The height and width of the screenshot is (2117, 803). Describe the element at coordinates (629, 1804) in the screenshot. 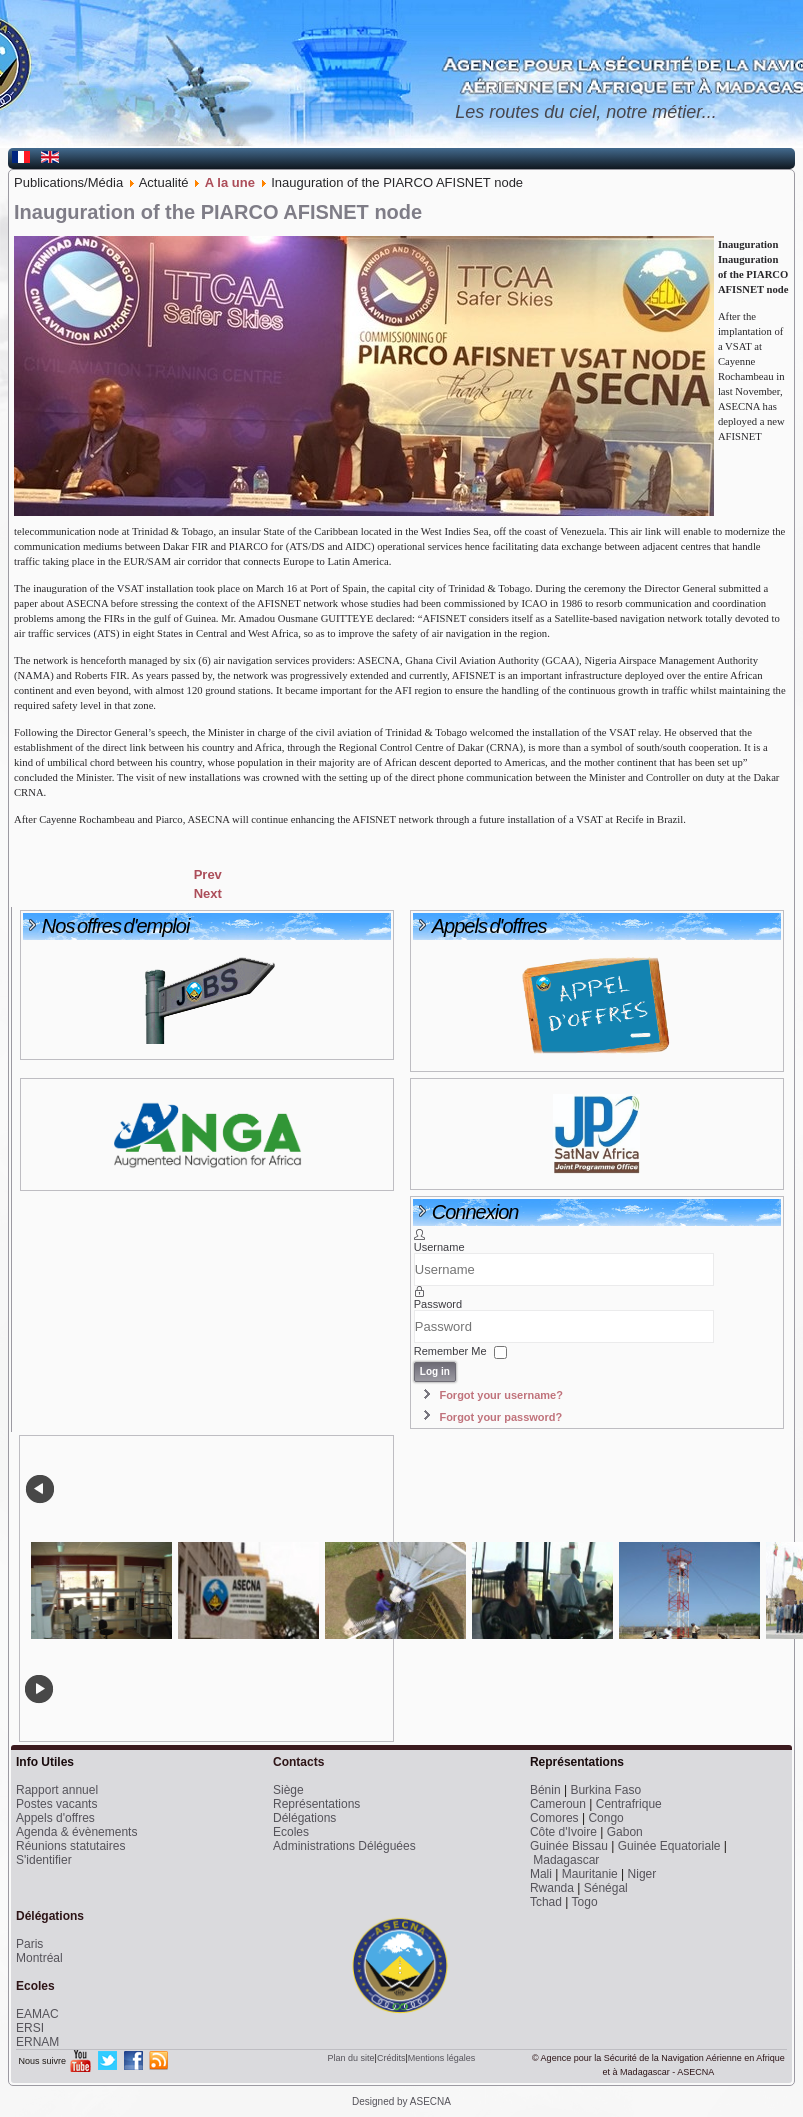

I see `Centrafrique` at that location.